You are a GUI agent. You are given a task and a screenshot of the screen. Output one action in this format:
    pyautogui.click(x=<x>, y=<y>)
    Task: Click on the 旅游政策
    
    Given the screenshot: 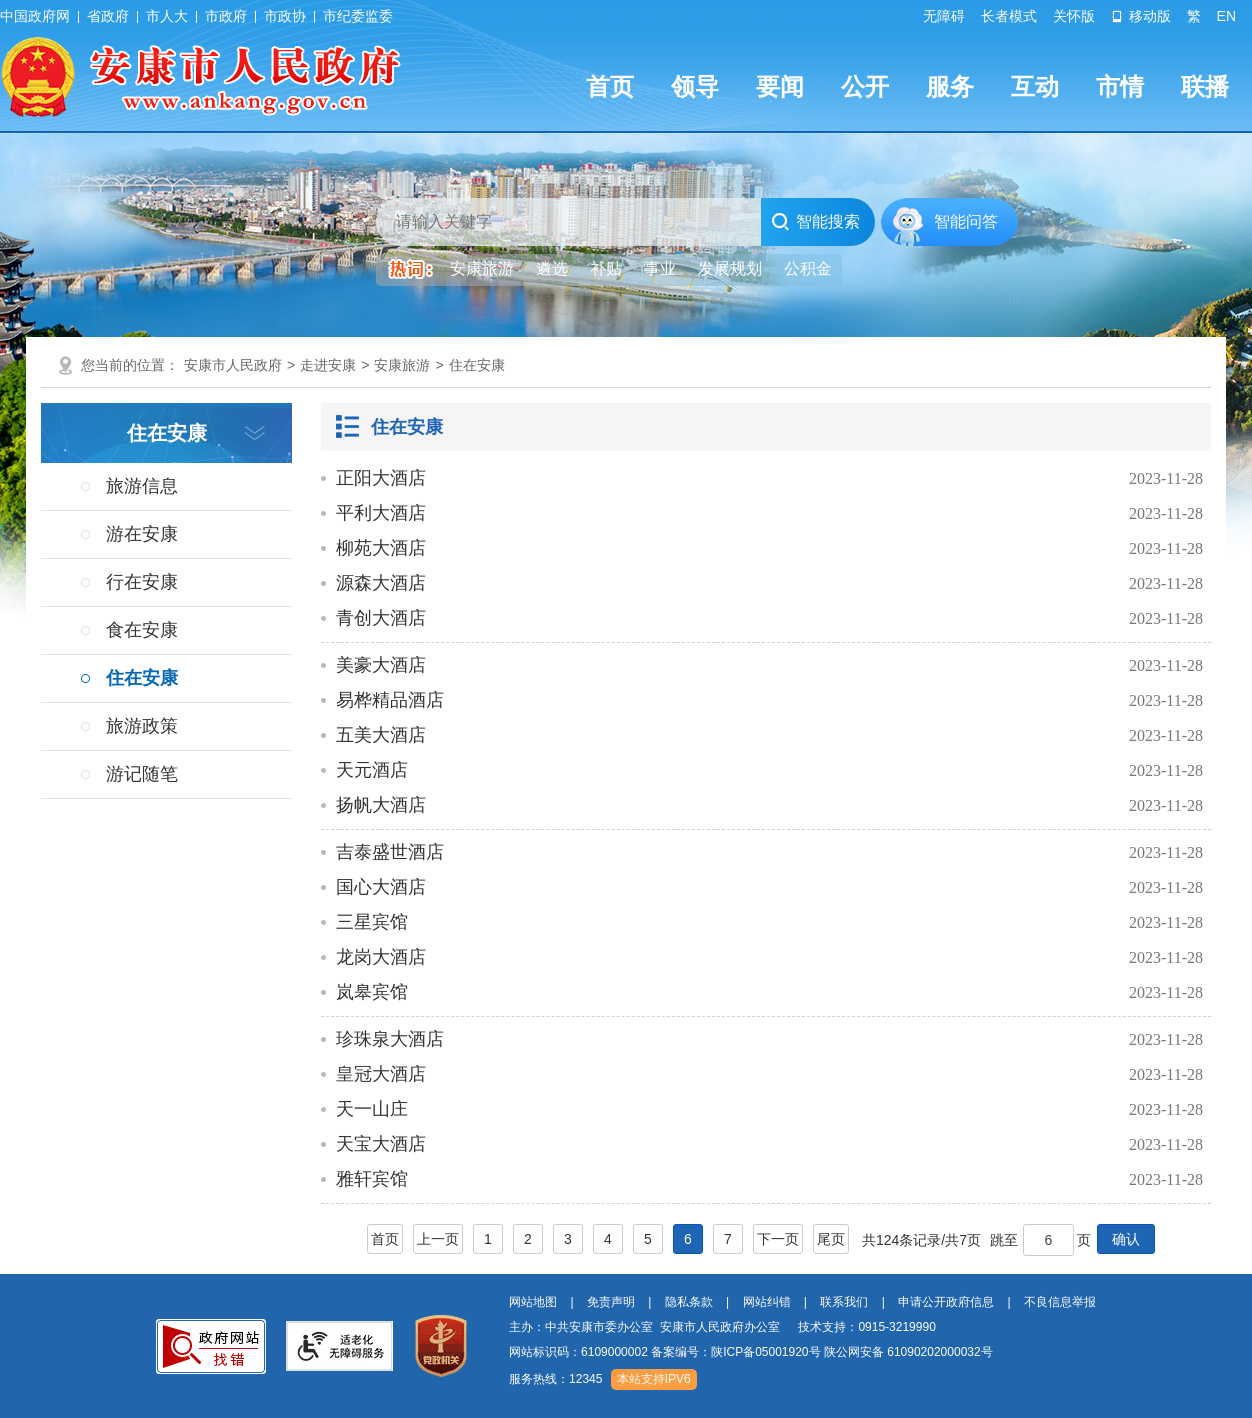 What is the action you would take?
    pyautogui.click(x=142, y=726)
    